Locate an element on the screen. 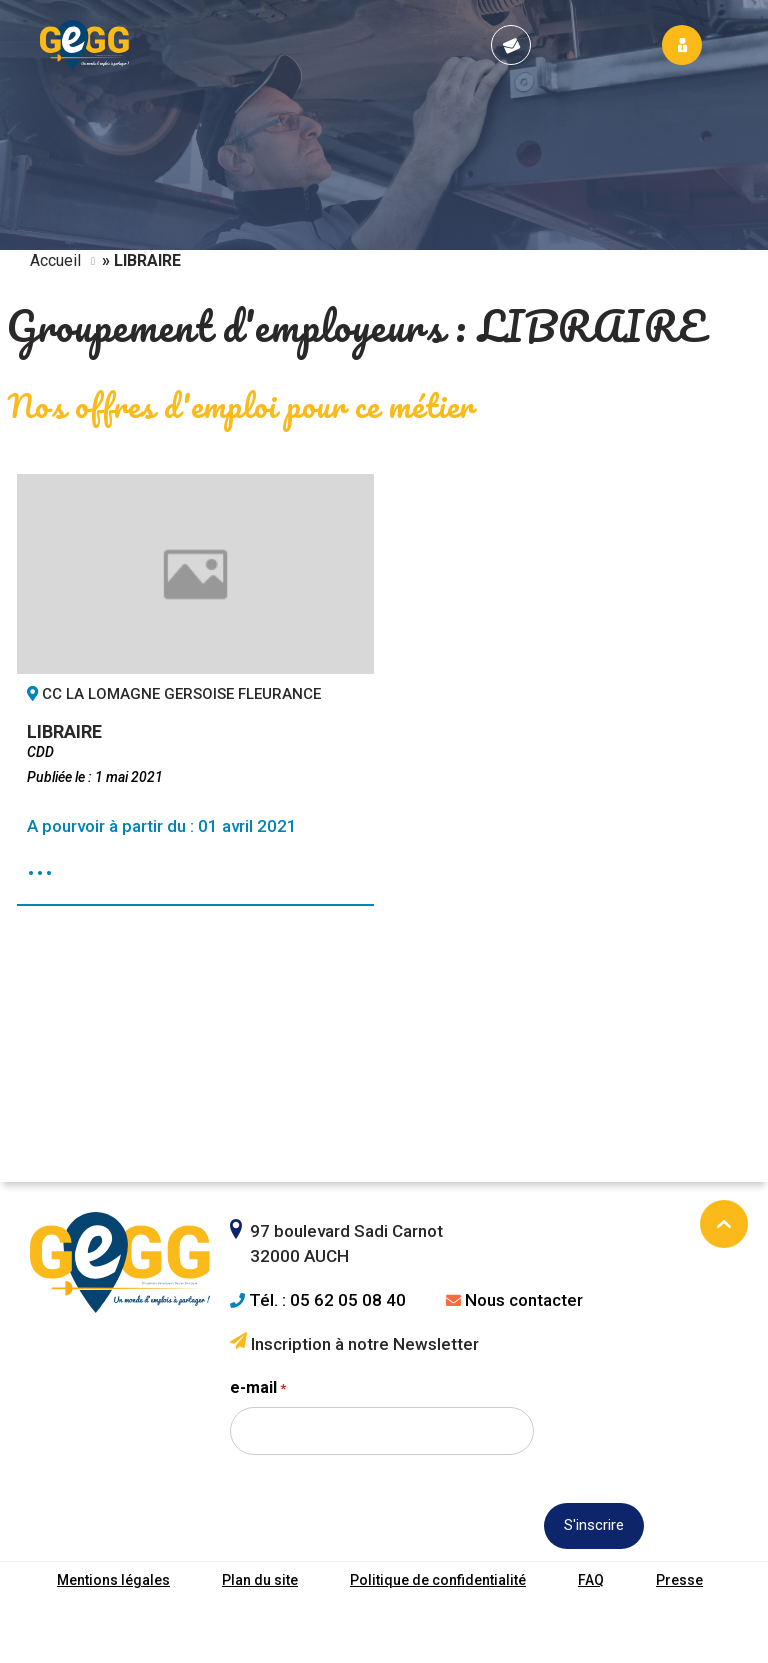  Politique de confidentialité is located at coordinates (438, 1580).